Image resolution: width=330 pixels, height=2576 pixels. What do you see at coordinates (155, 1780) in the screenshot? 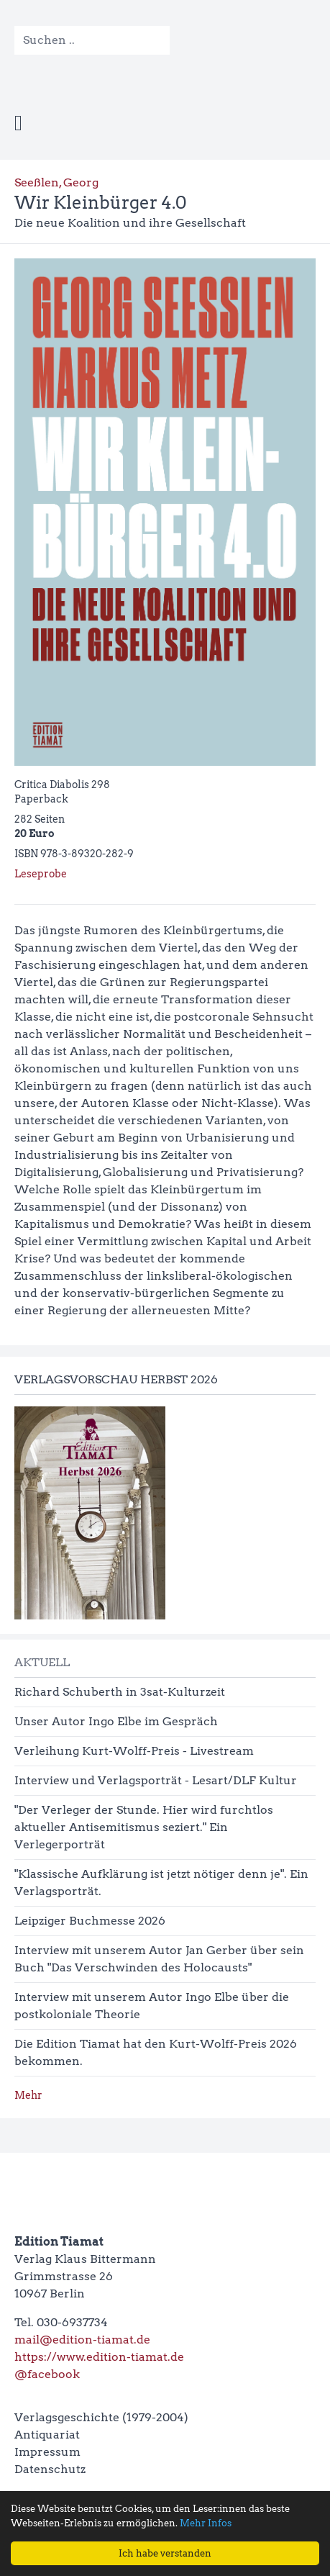
I see `Interview und Verlagsporträt - Lesart/DLF Kultur` at bounding box center [155, 1780].